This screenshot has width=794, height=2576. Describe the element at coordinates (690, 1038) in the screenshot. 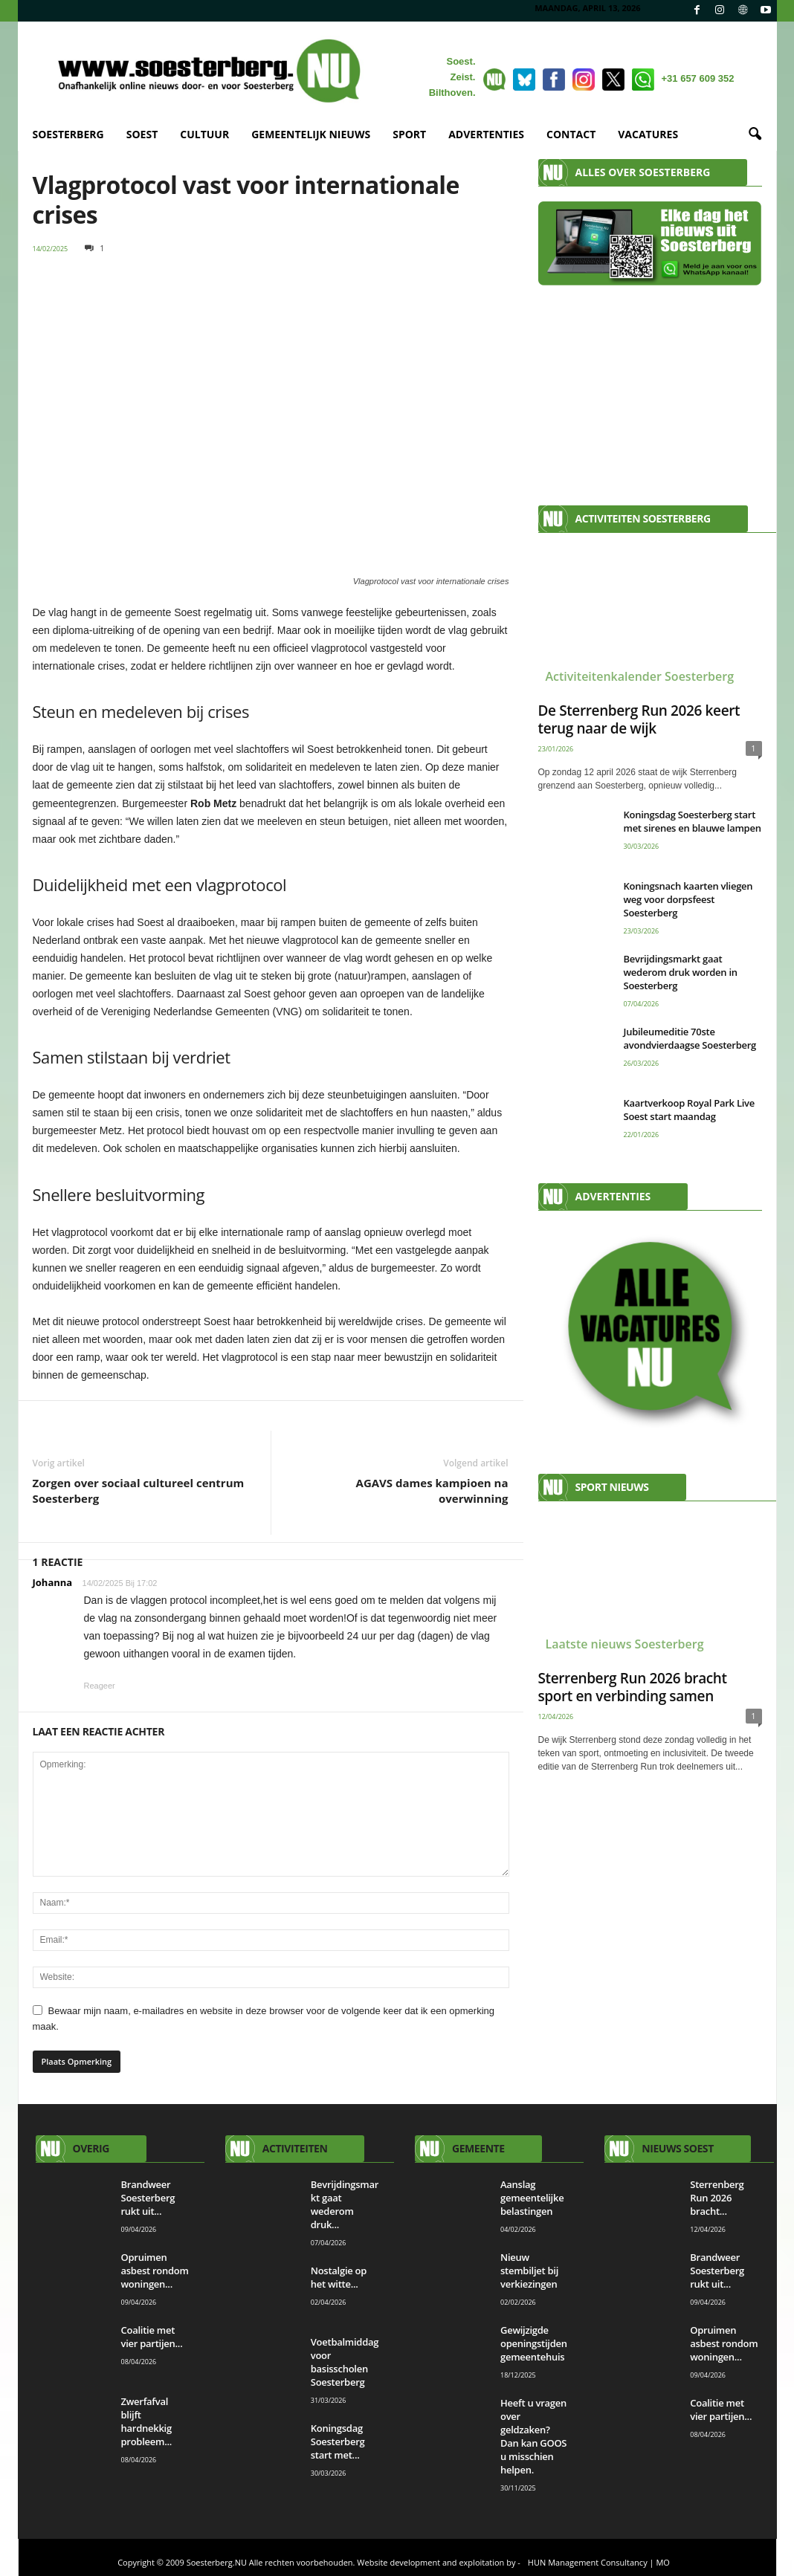

I see `Jubileumeditie 70ste avondvierdaagse Soesterberg` at that location.